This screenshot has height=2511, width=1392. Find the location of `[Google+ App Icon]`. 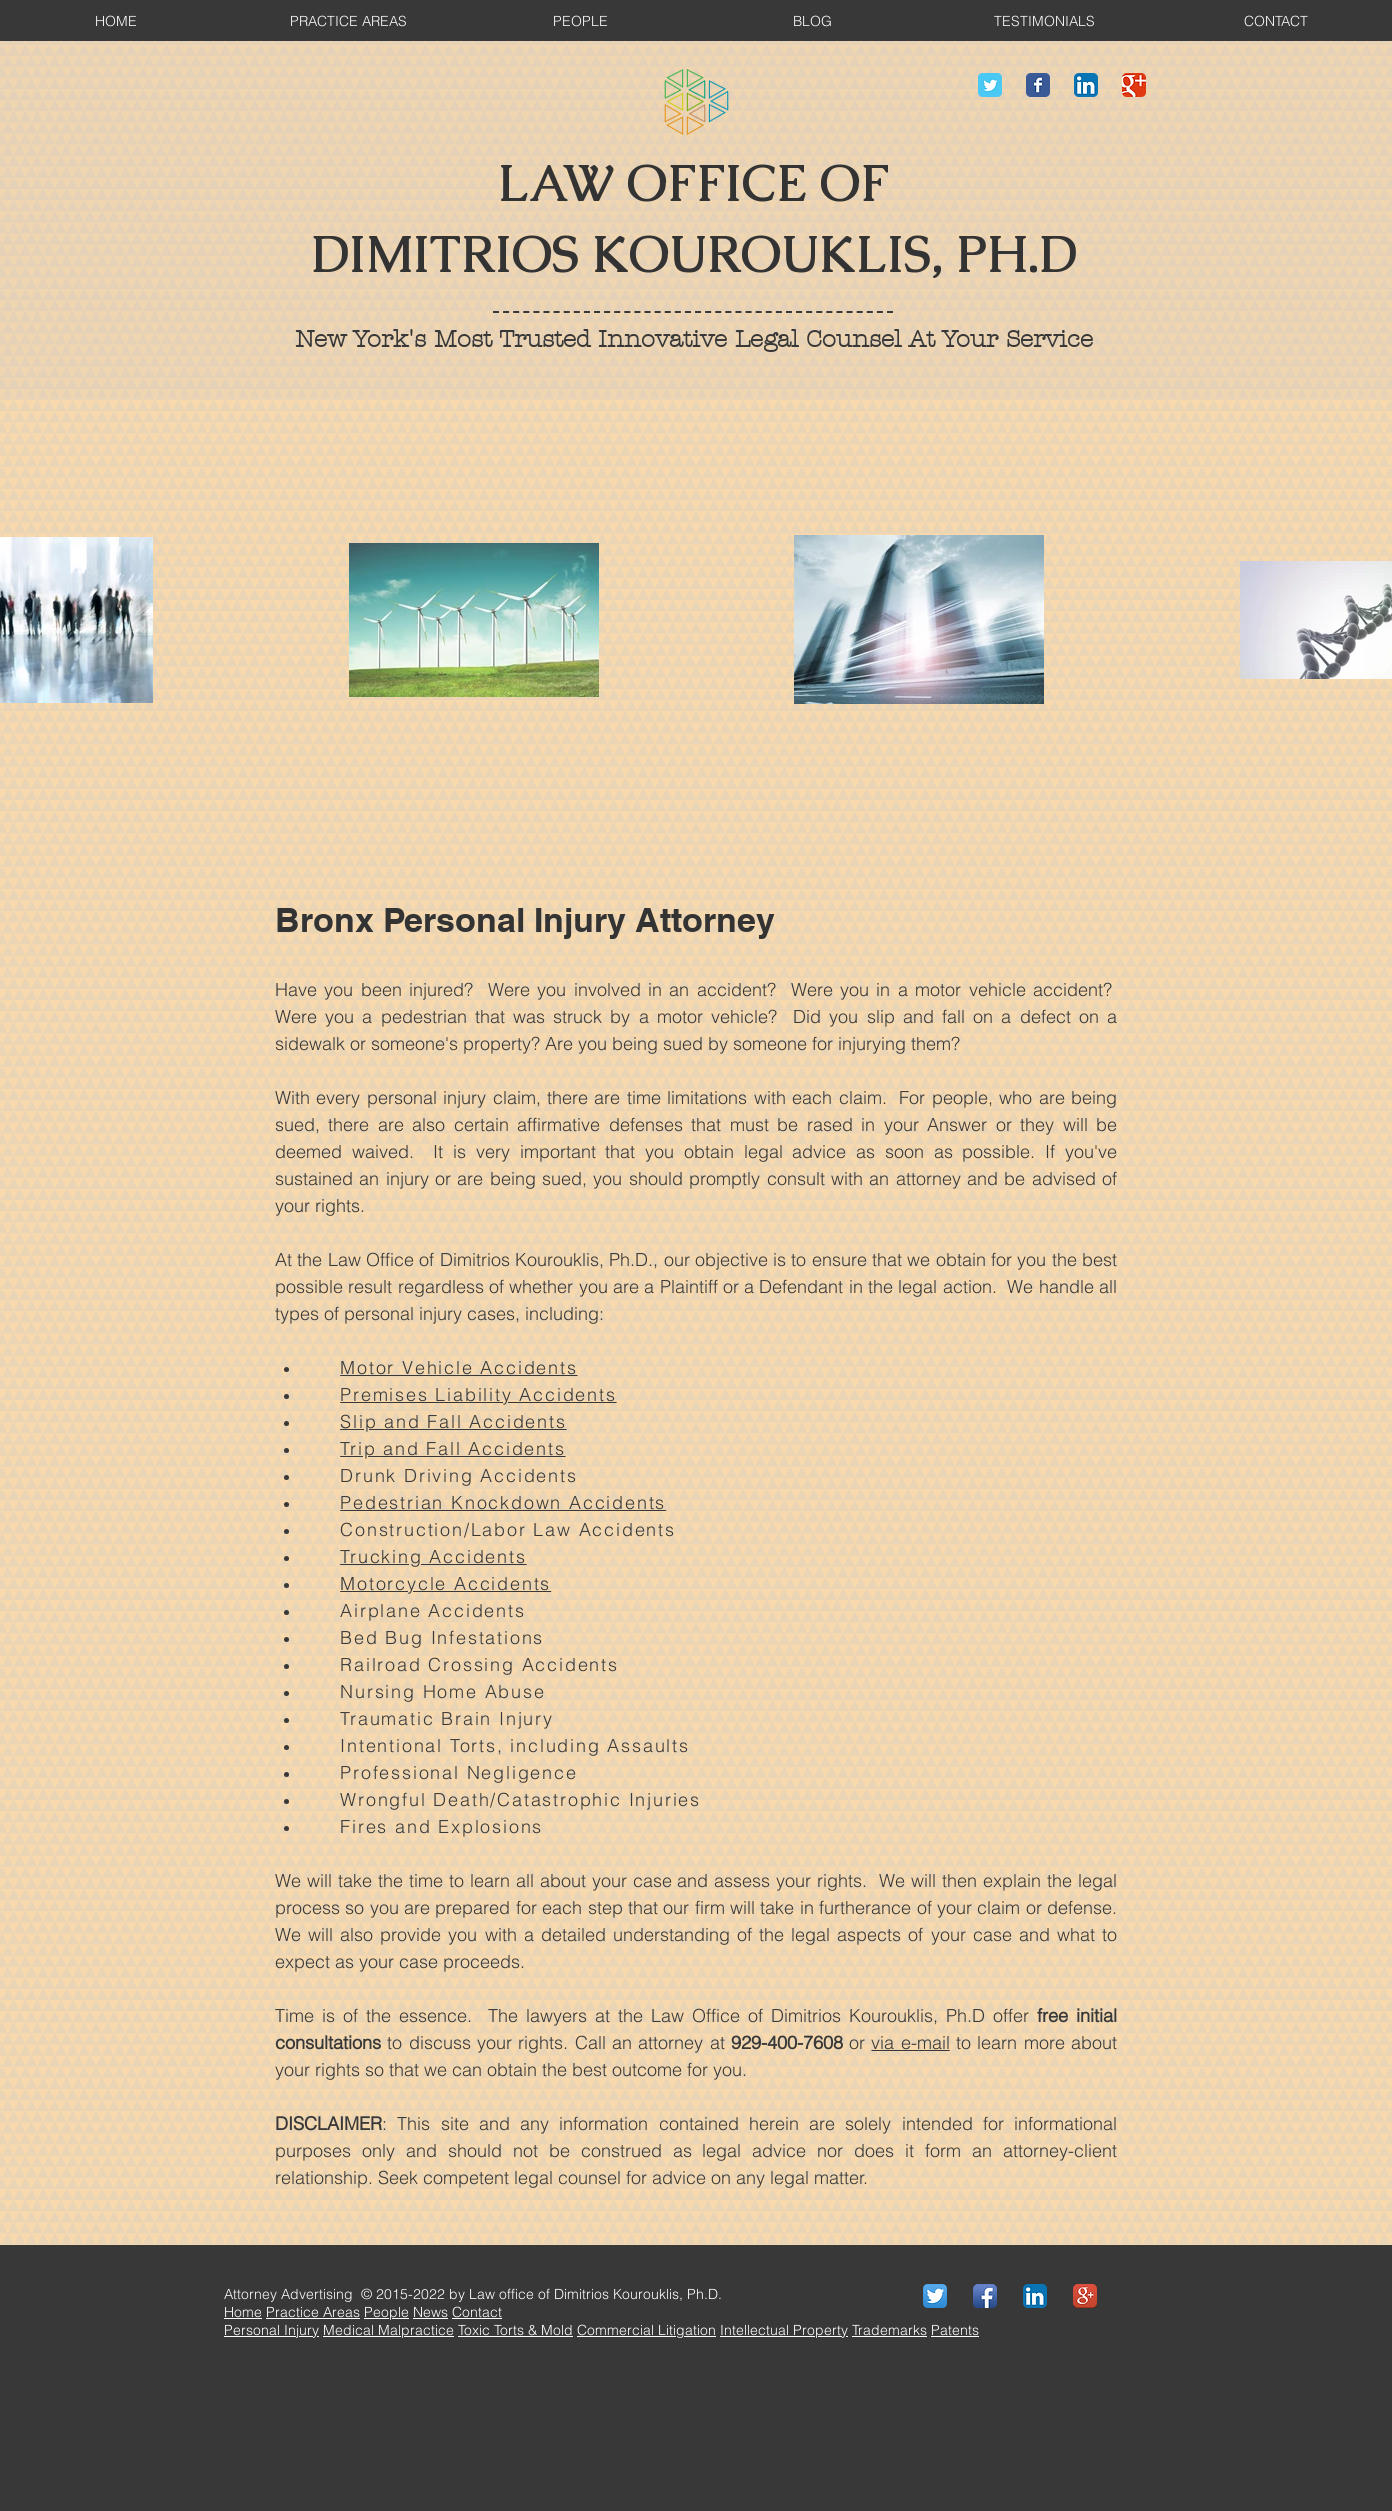

[Google+ App Icon] is located at coordinates (1085, 2296).